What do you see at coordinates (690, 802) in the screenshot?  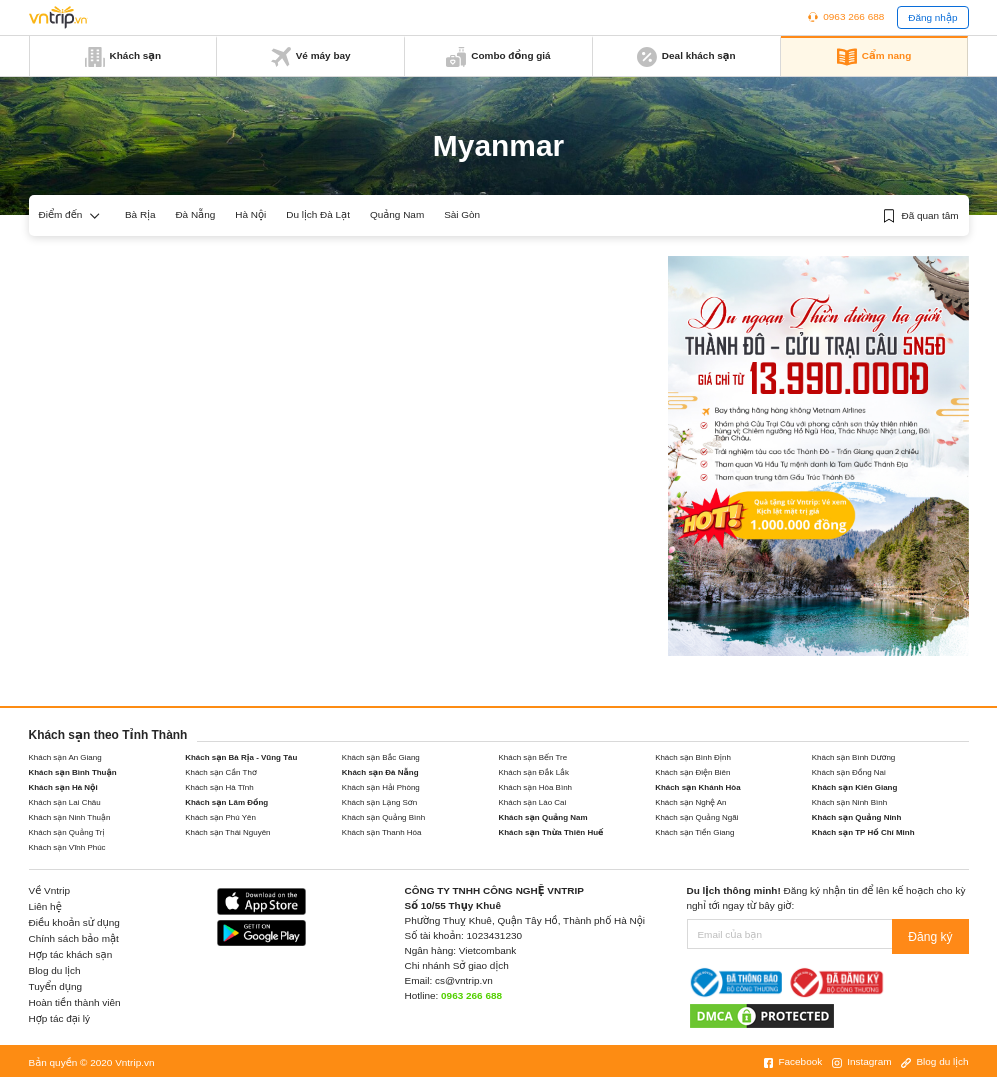 I see `Khách sạn Nghệ An` at bounding box center [690, 802].